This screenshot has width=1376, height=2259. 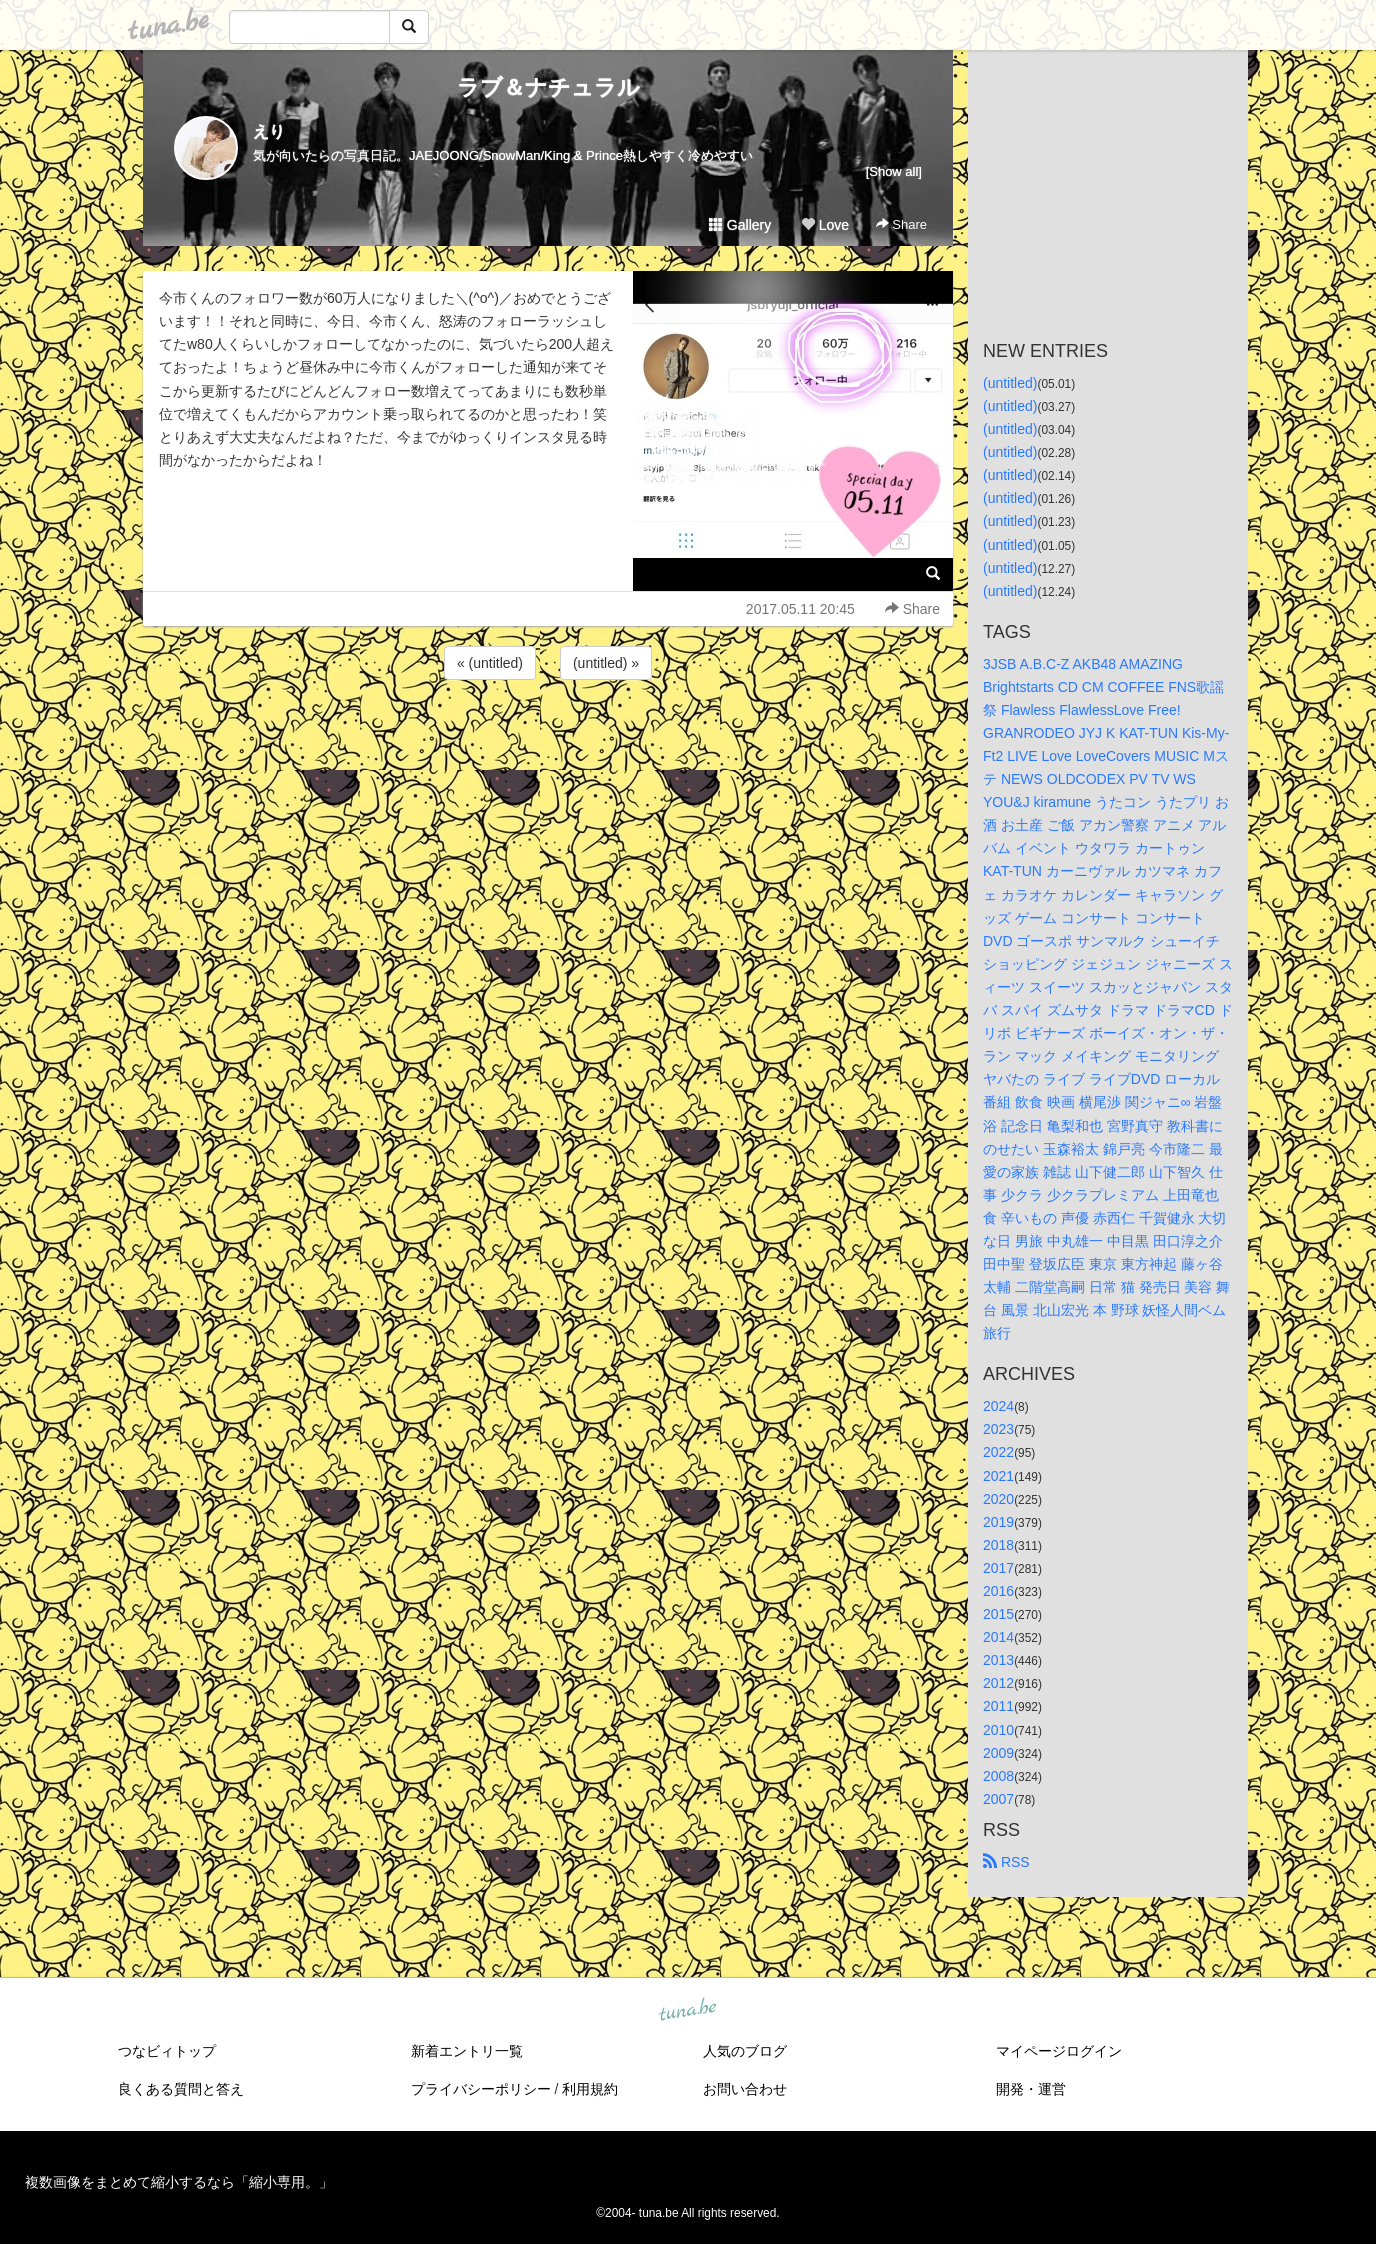 What do you see at coordinates (1059, 2051) in the screenshot?
I see `マイページログイン` at bounding box center [1059, 2051].